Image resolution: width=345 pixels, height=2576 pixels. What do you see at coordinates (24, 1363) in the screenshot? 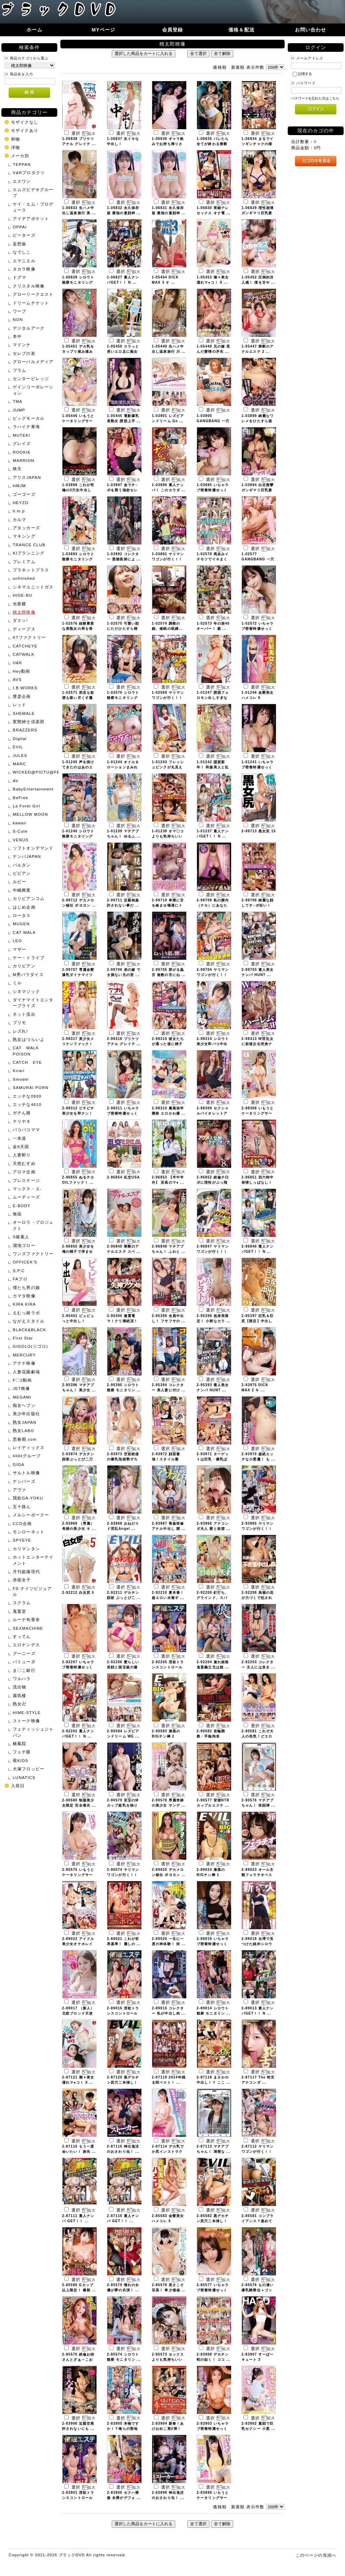
I see `アテナ映像` at bounding box center [24, 1363].